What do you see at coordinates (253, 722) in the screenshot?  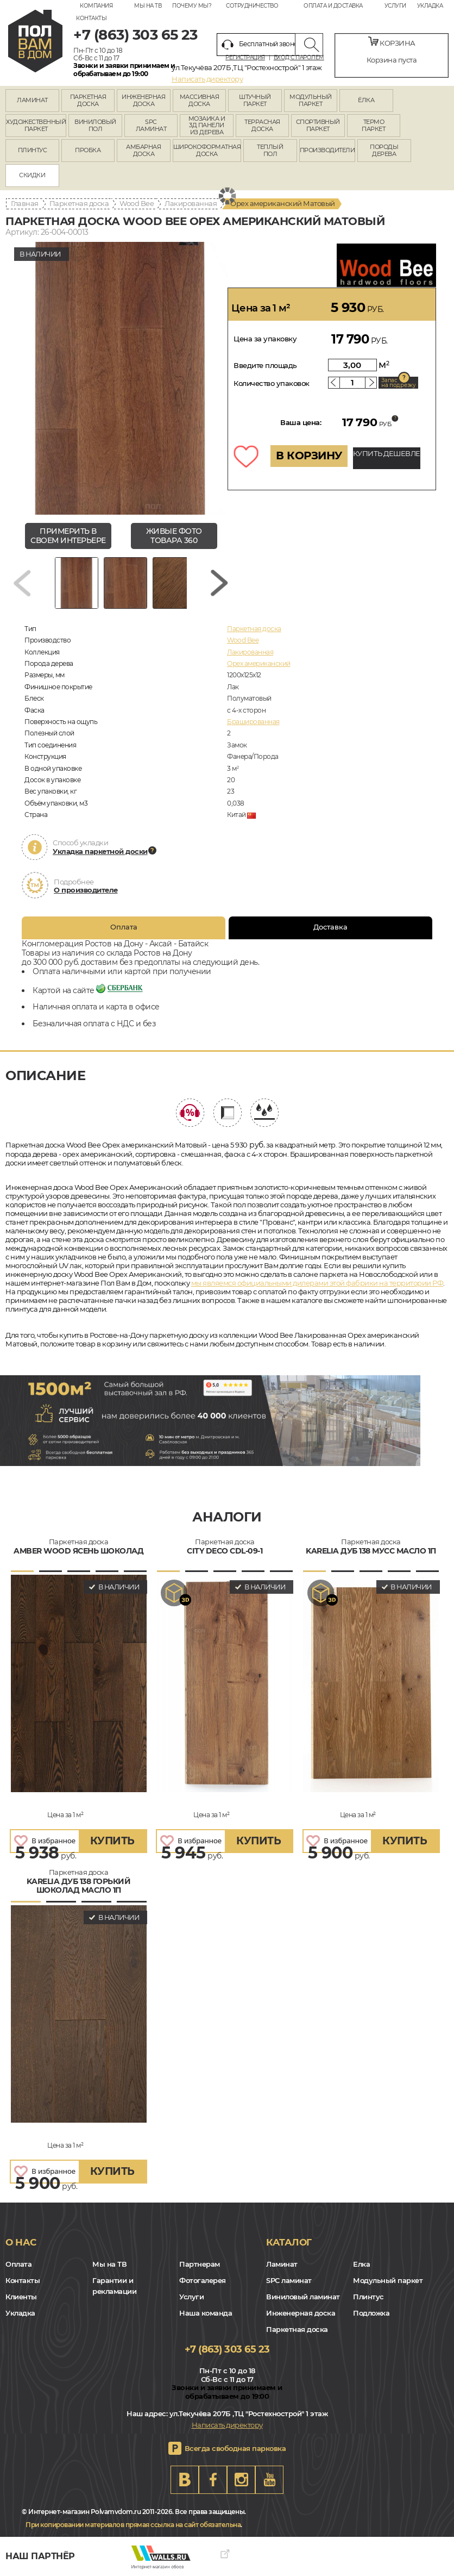 I see `Брашированная` at bounding box center [253, 722].